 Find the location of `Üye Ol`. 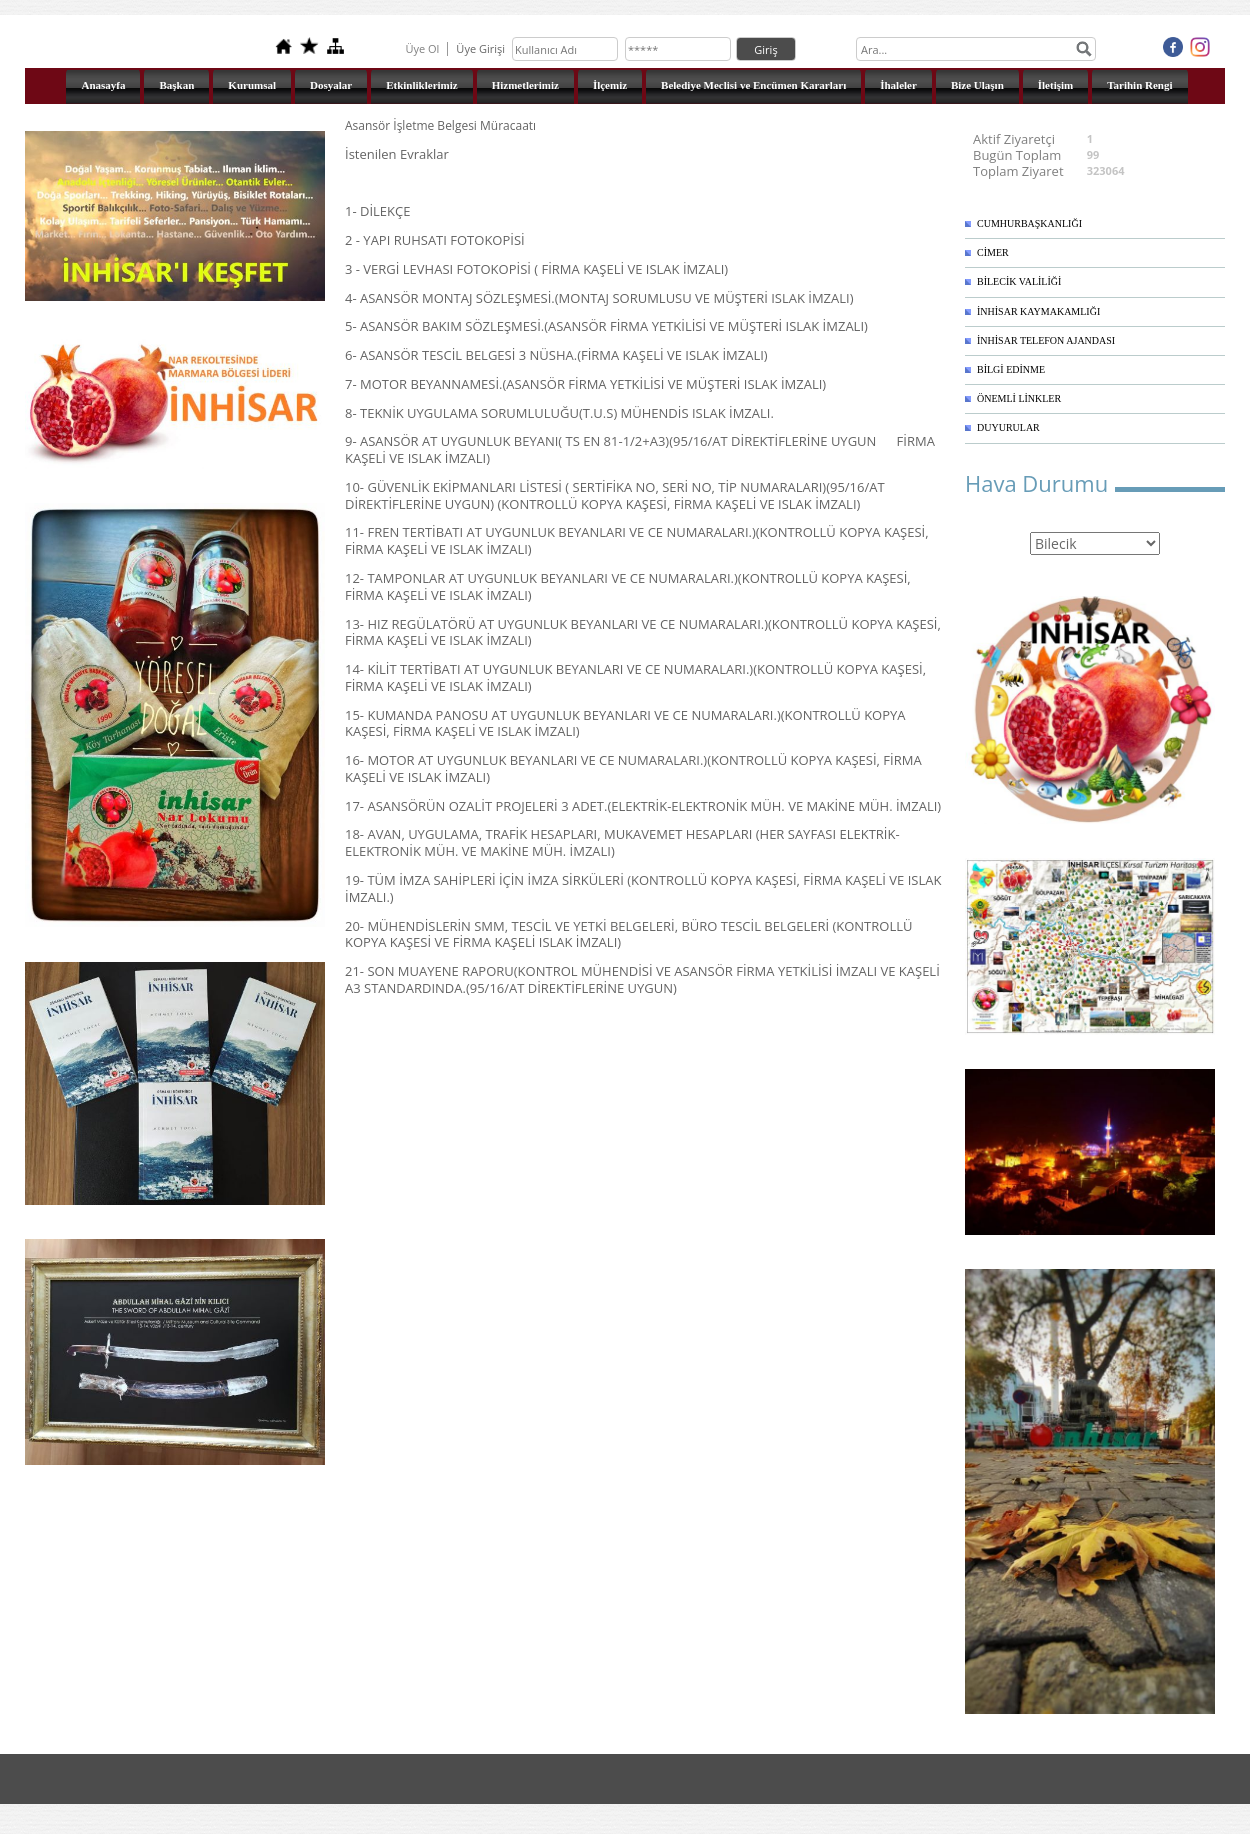

Üye Ol is located at coordinates (422, 48).